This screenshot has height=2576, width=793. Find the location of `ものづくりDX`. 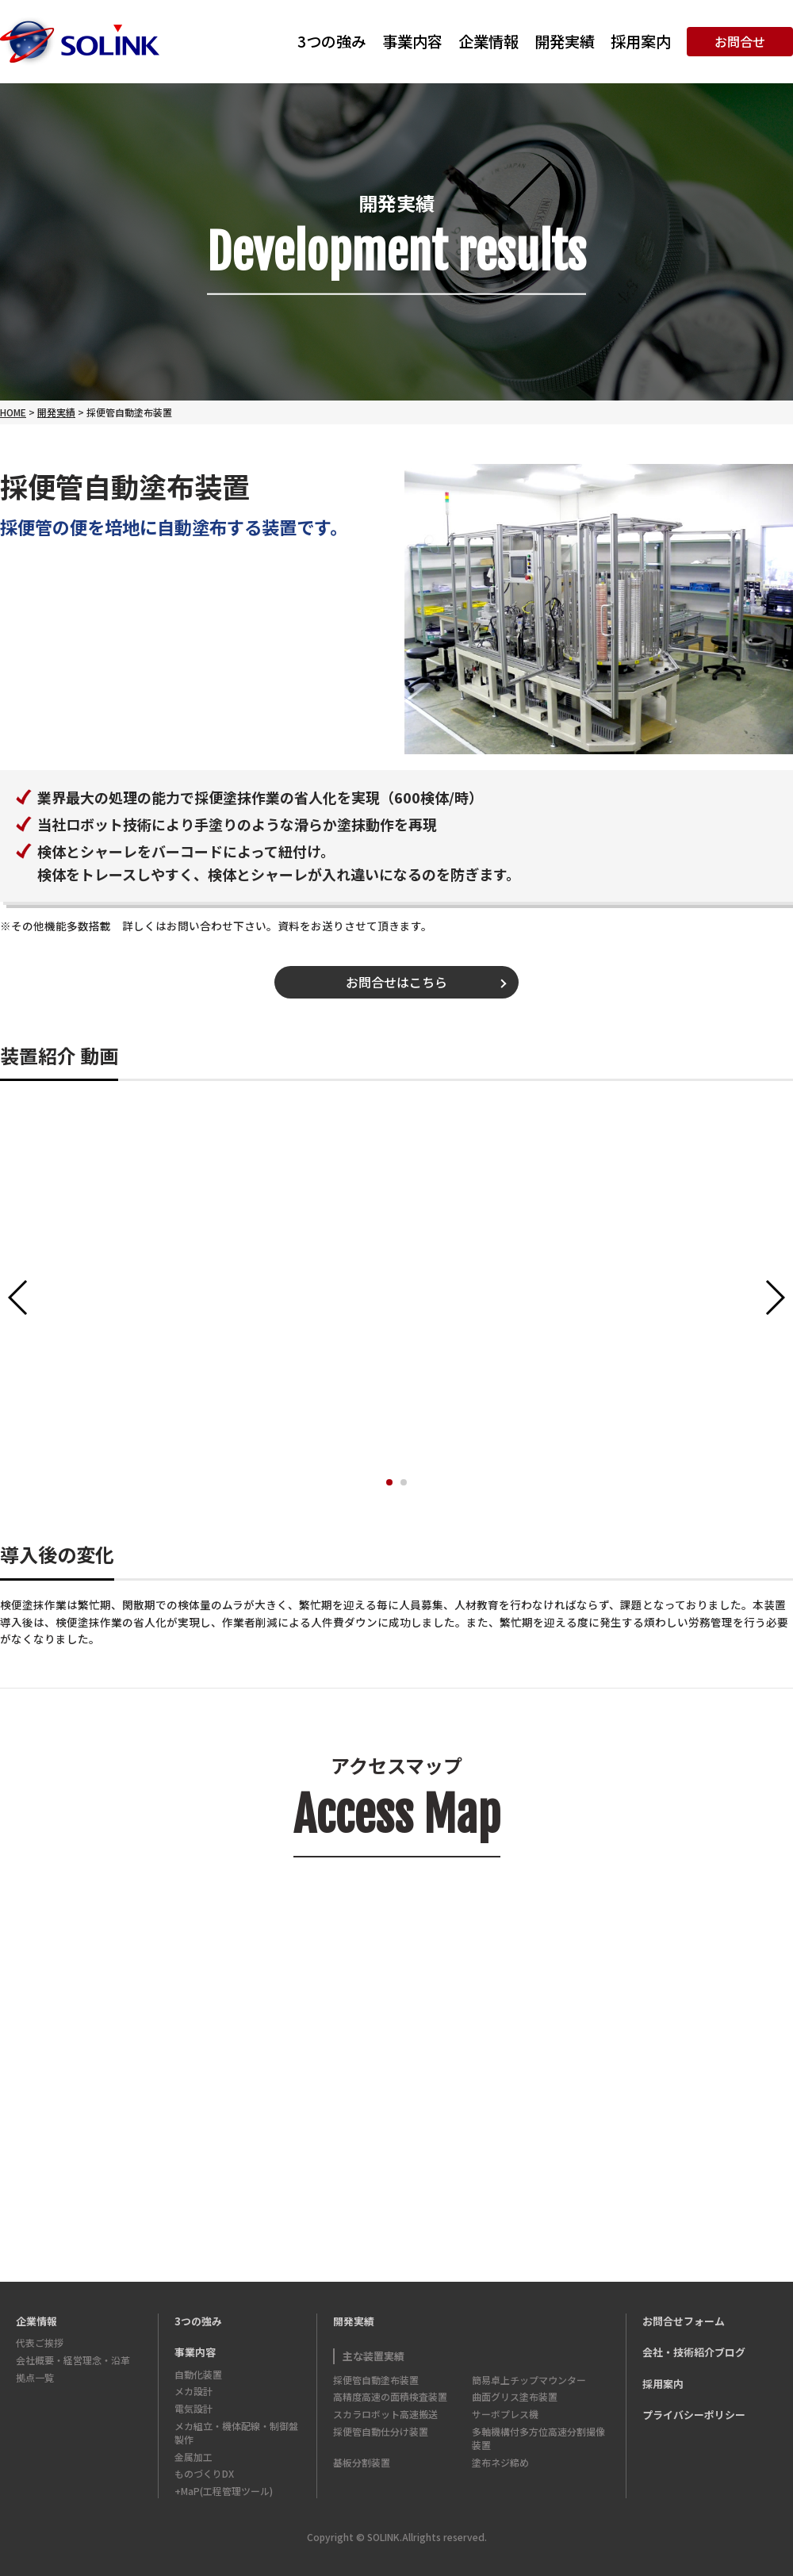

ものづくりDX is located at coordinates (204, 2473).